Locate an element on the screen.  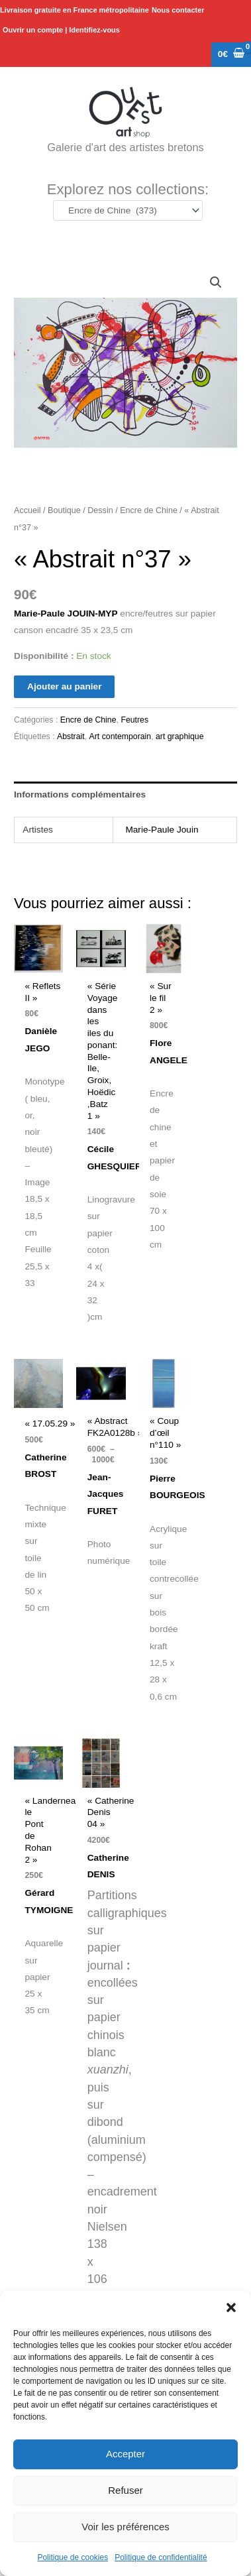
Dessin is located at coordinates (100, 510).